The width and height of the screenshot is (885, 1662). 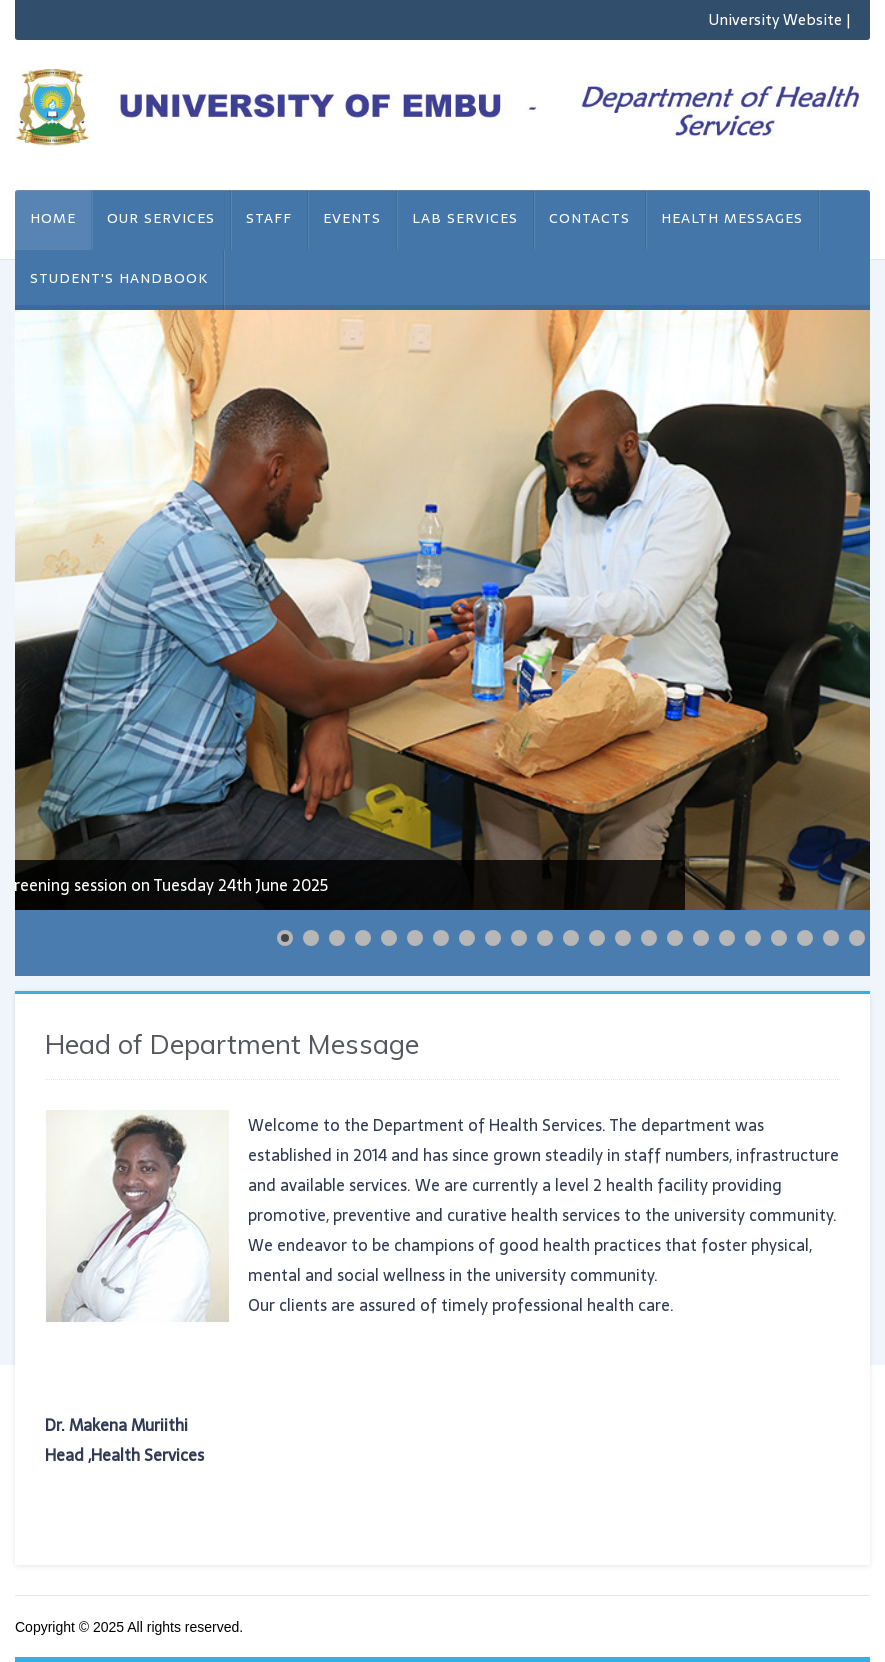 I want to click on [Show slide 4], so click(x=363, y=938).